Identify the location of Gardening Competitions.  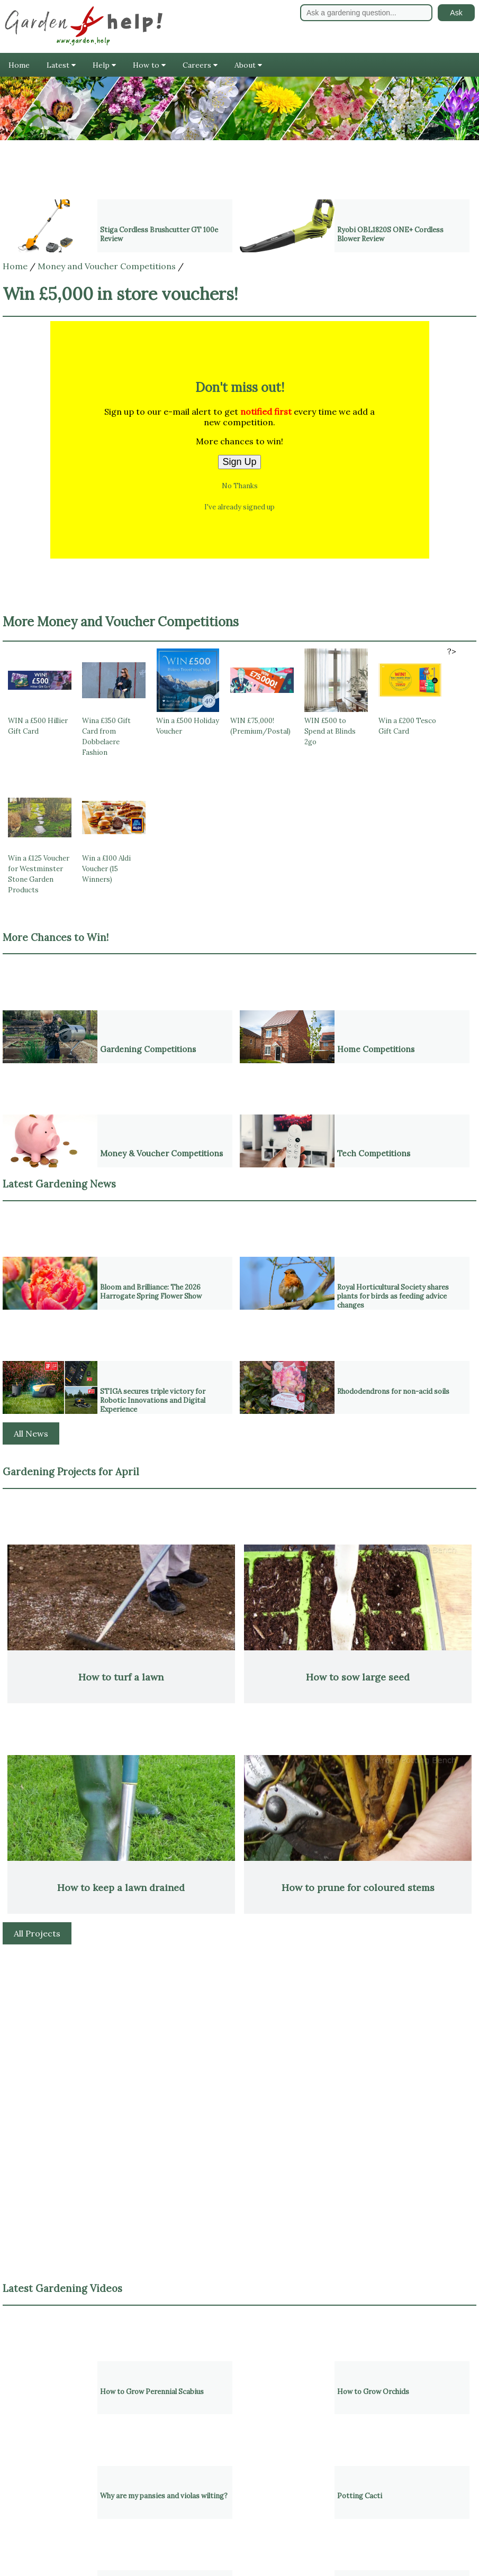
(148, 1049).